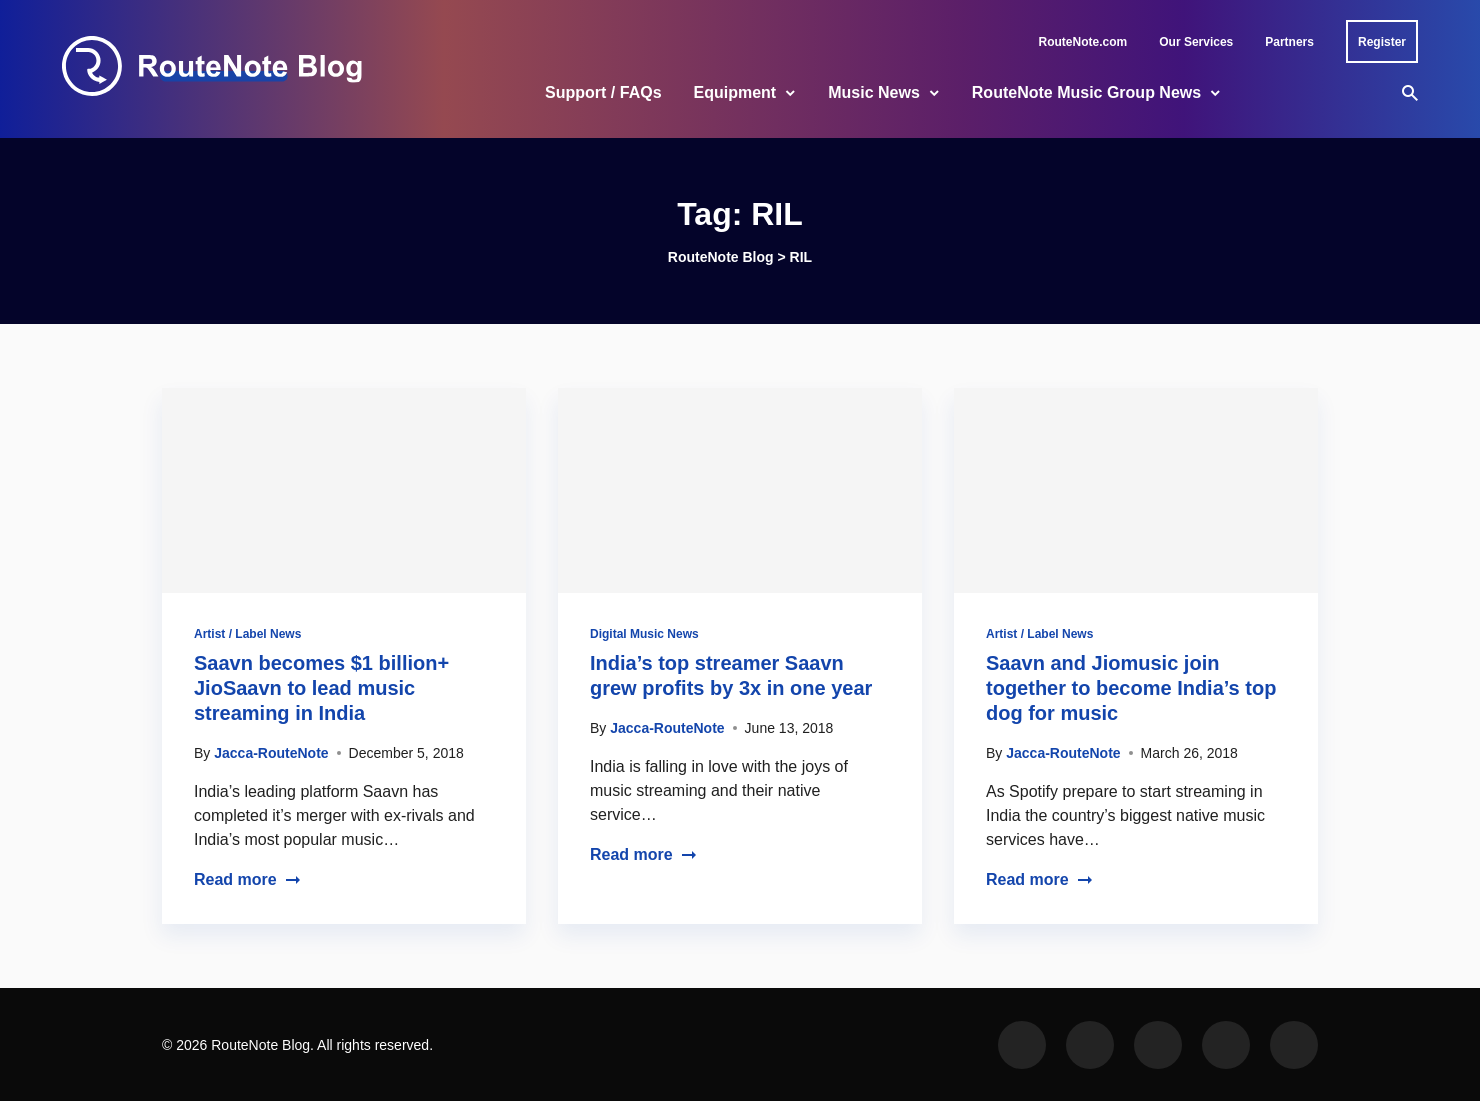 The height and width of the screenshot is (1101, 1480). I want to click on RouteNote.com, so click(1083, 42).